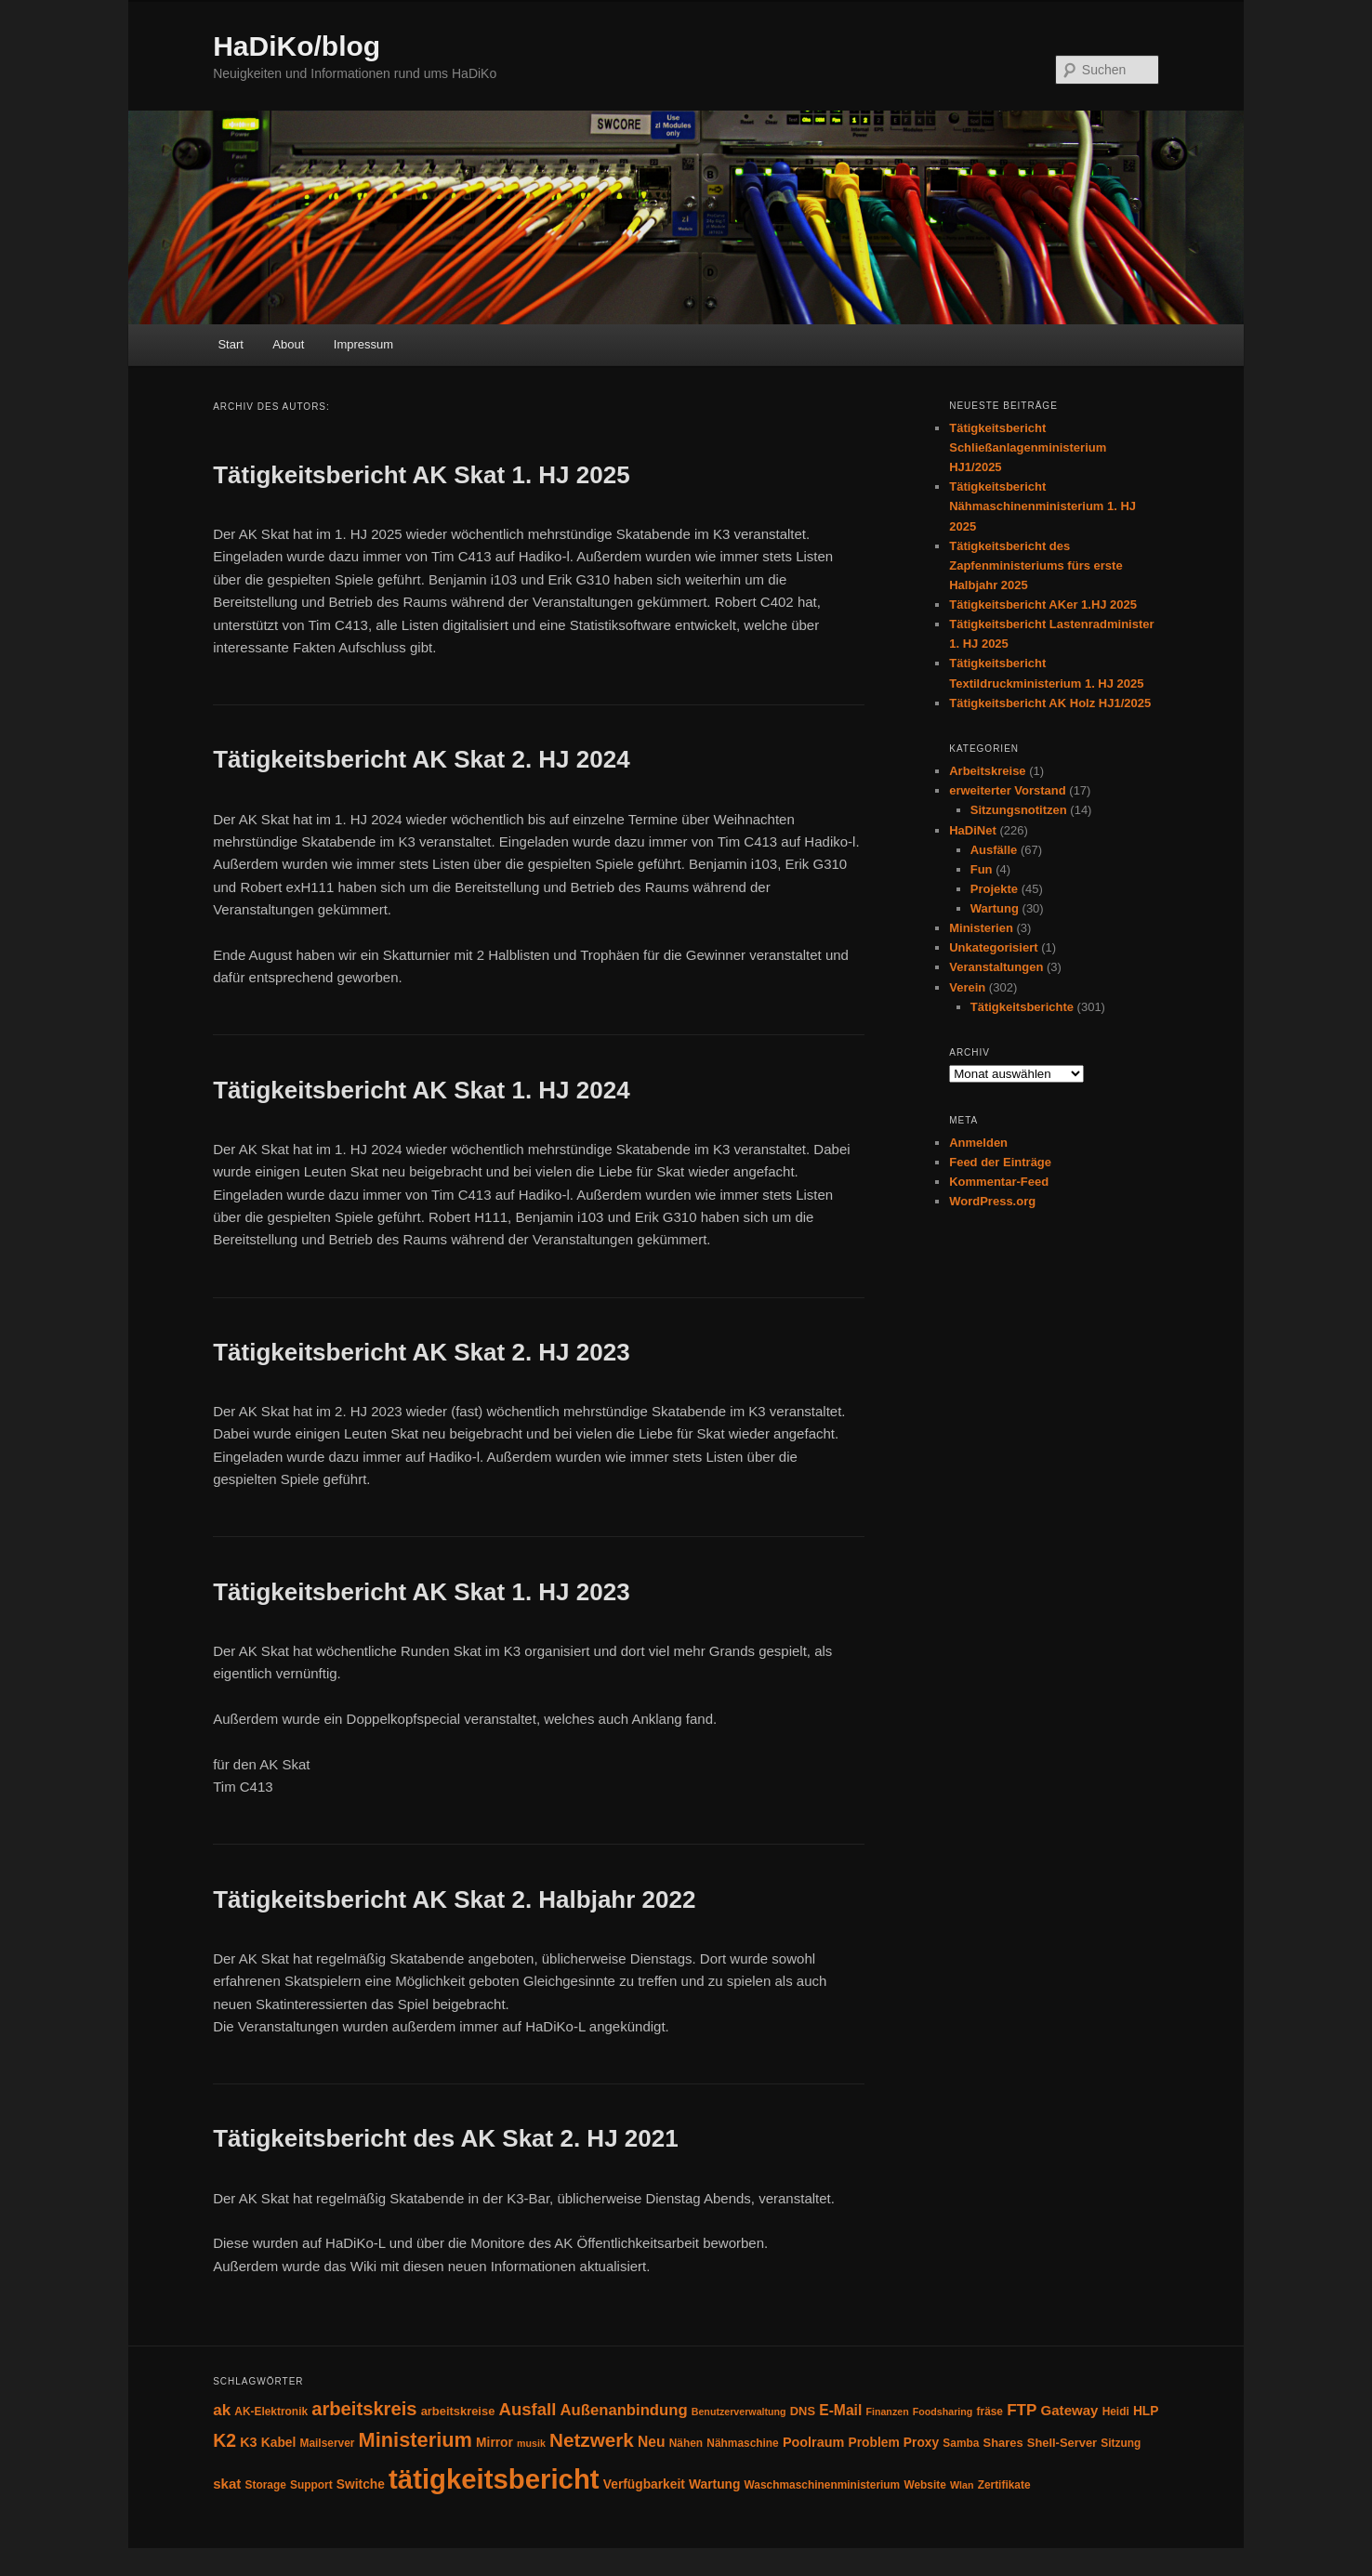 This screenshot has height=2576, width=1372. I want to click on Tätigkeitsberichte, so click(1022, 1007).